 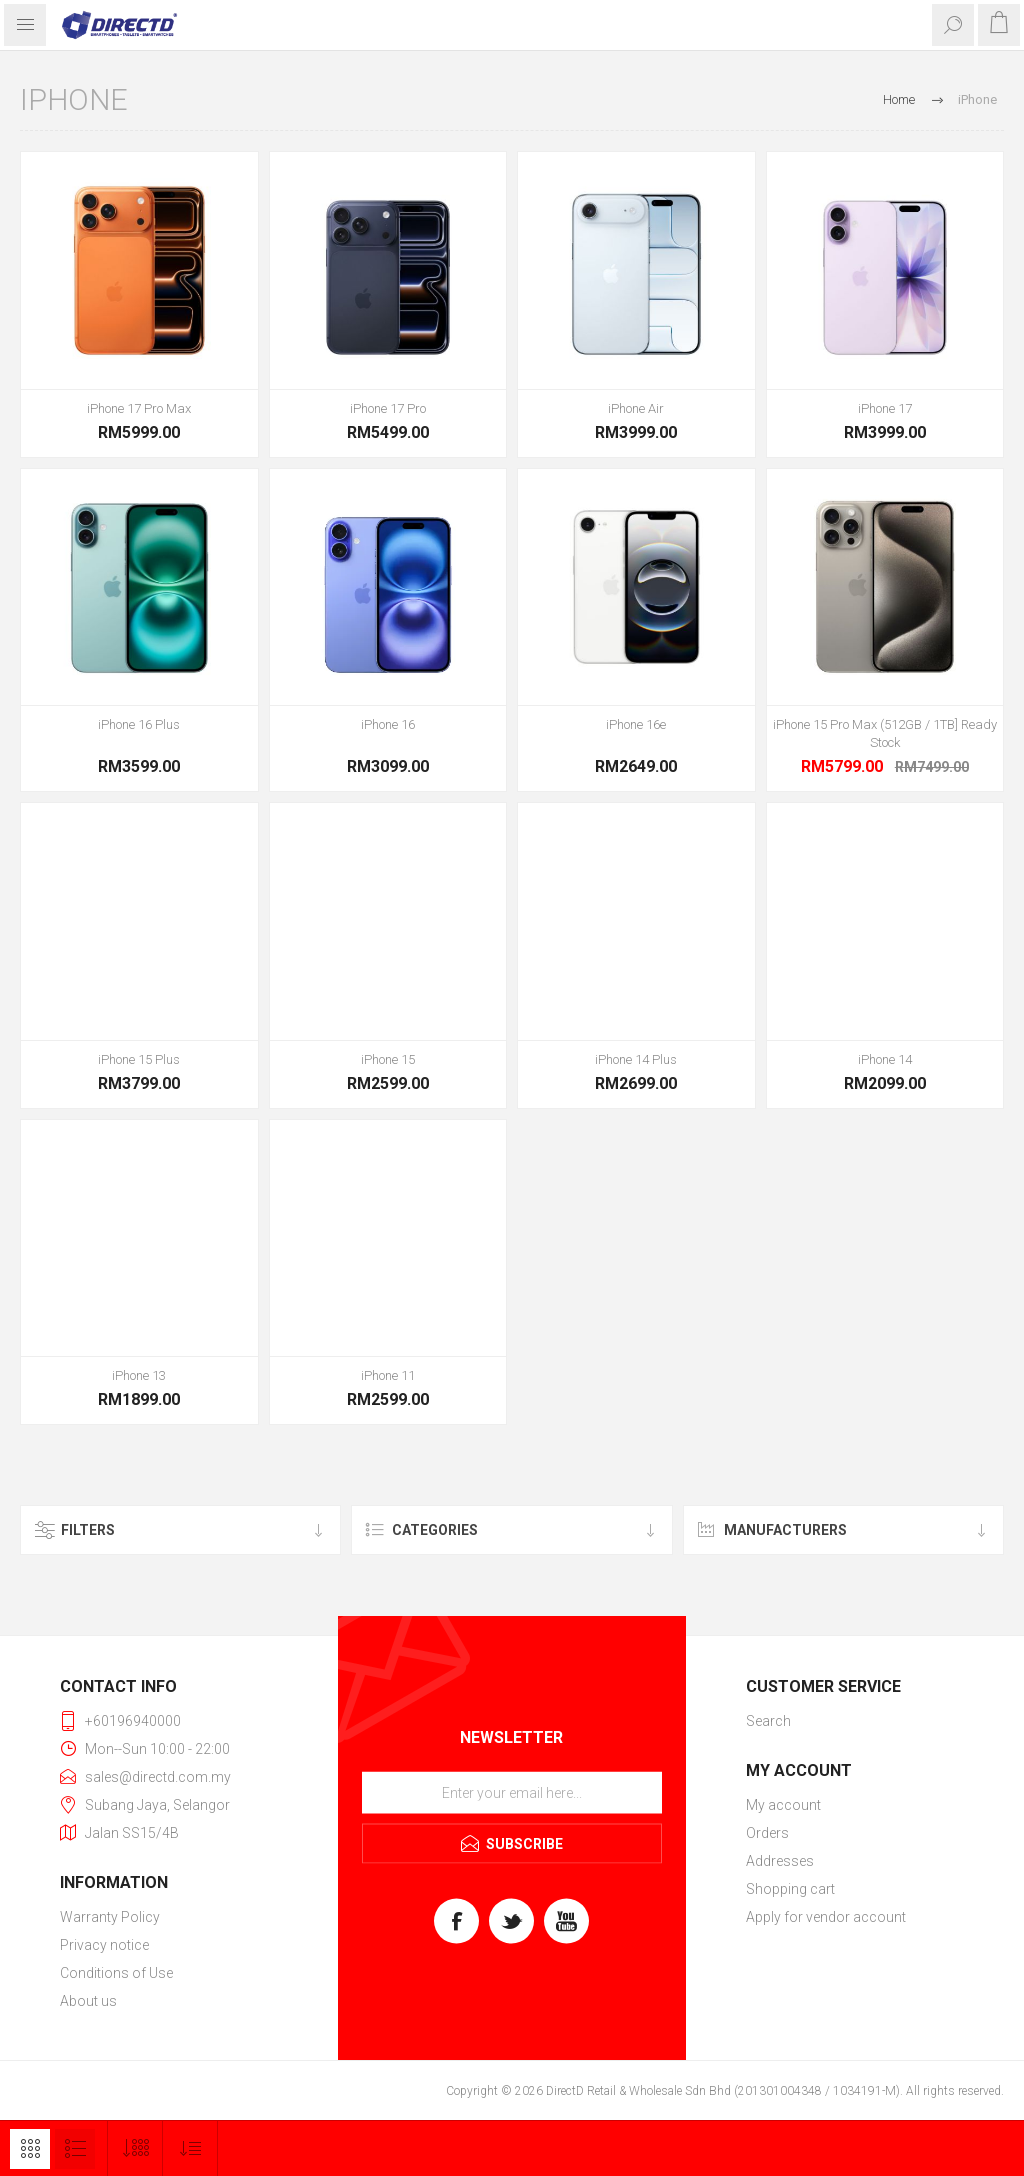 I want to click on iPhone 15 Plus, so click(x=139, y=1059).